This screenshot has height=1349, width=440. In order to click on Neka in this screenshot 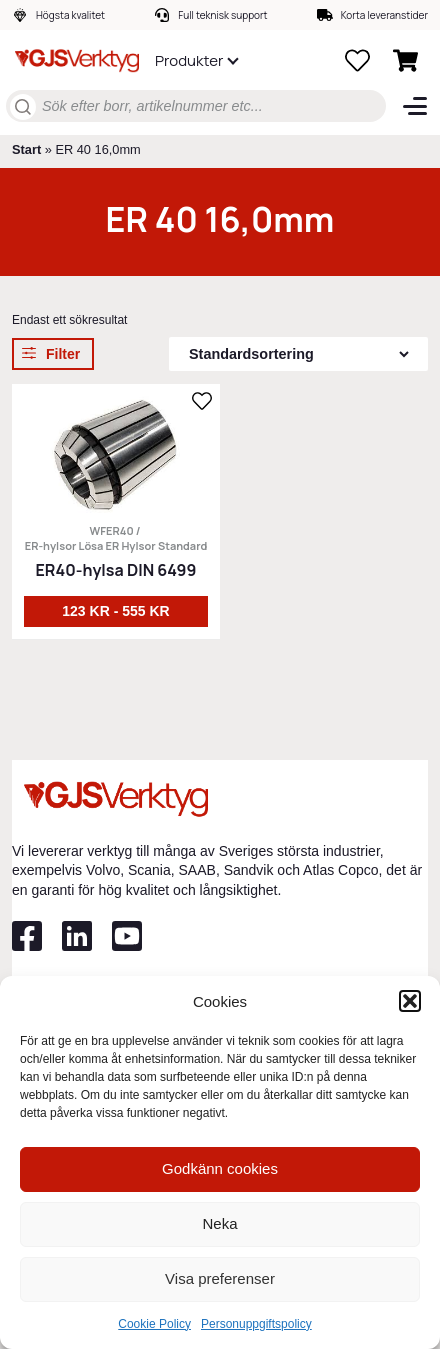, I will do `click(219, 1223)`.